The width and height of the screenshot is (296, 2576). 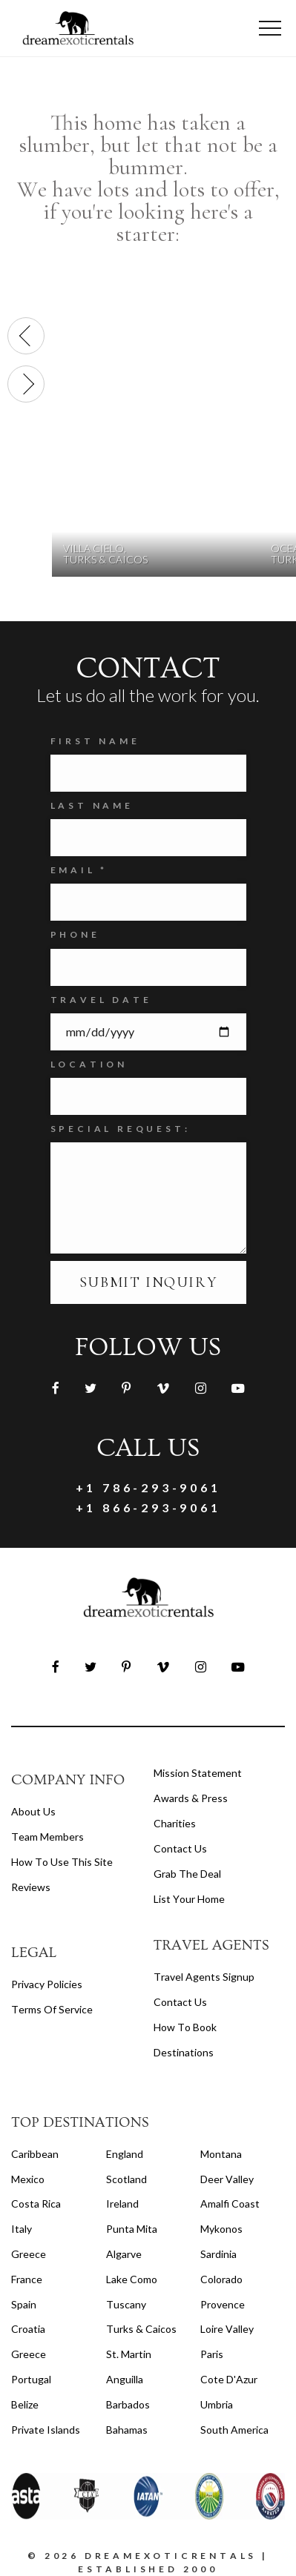 I want to click on England, so click(x=124, y=2154).